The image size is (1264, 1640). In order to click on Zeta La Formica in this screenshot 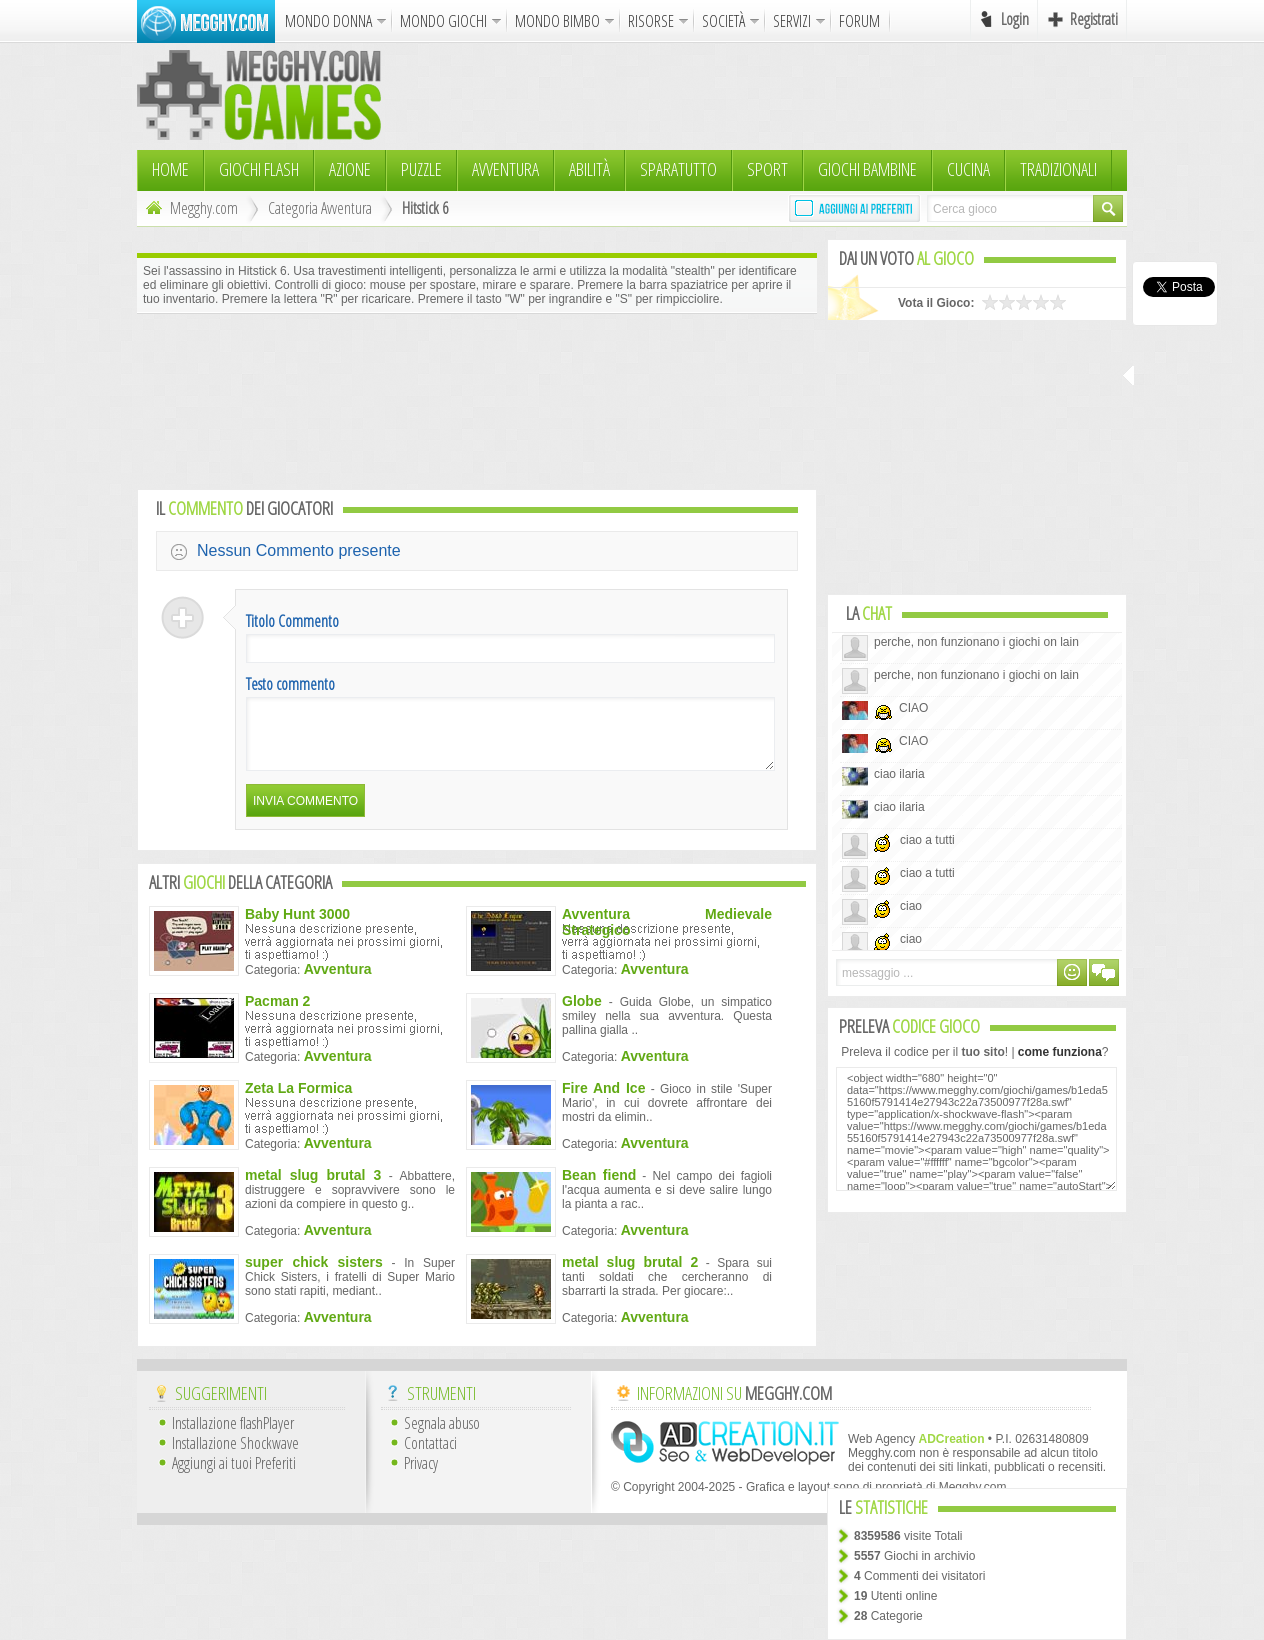, I will do `click(298, 1100)`.